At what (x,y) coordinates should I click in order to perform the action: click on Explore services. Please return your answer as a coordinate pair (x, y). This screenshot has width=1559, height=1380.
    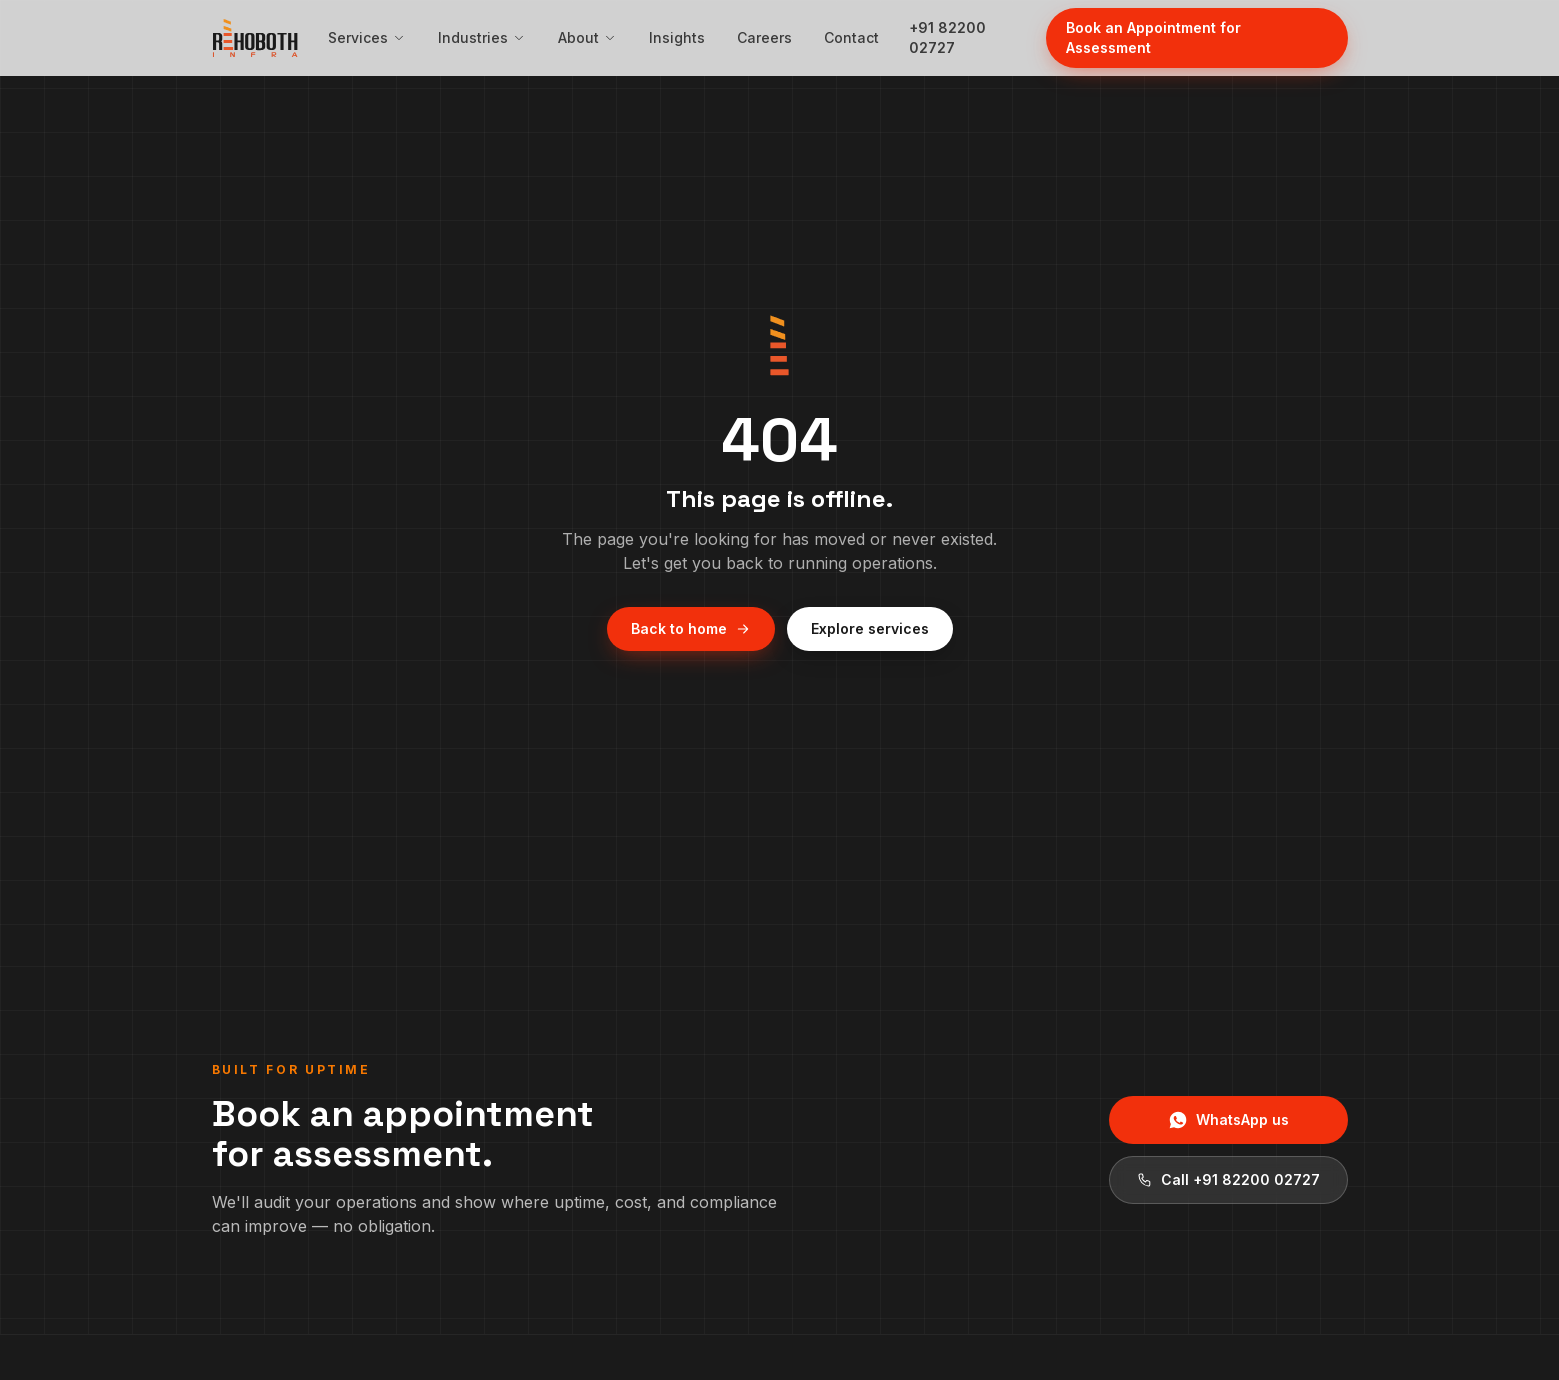
    Looking at the image, I should click on (870, 628).